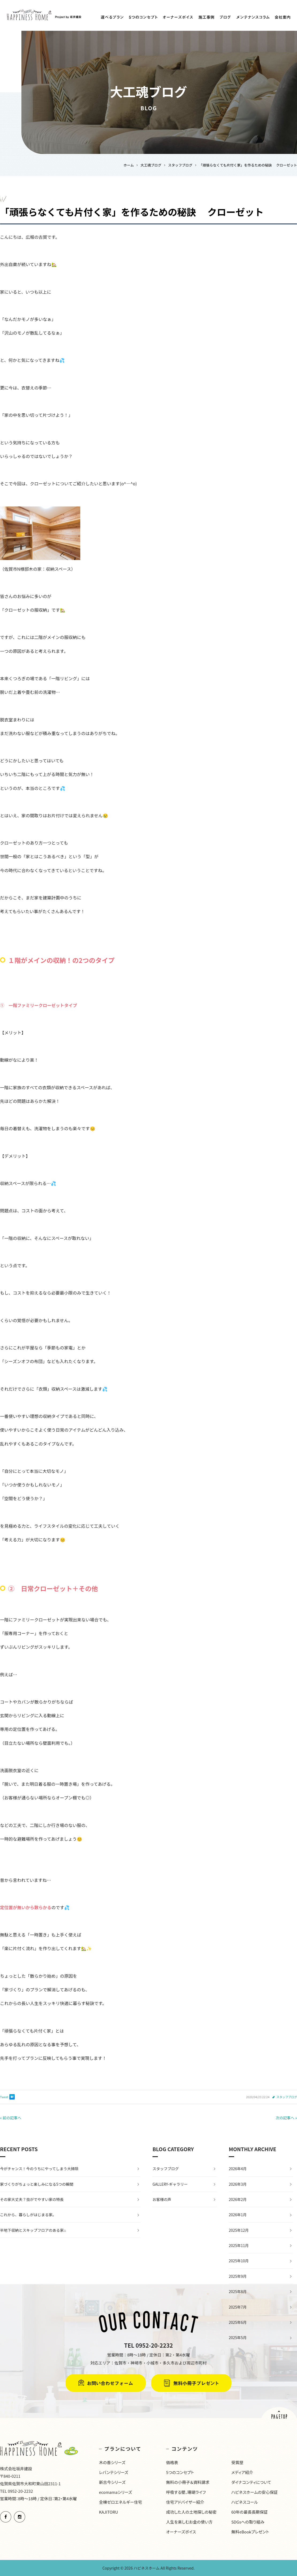 The width and height of the screenshot is (297, 2576). What do you see at coordinates (286, 2117) in the screenshot?
I see `次の記事へ »` at bounding box center [286, 2117].